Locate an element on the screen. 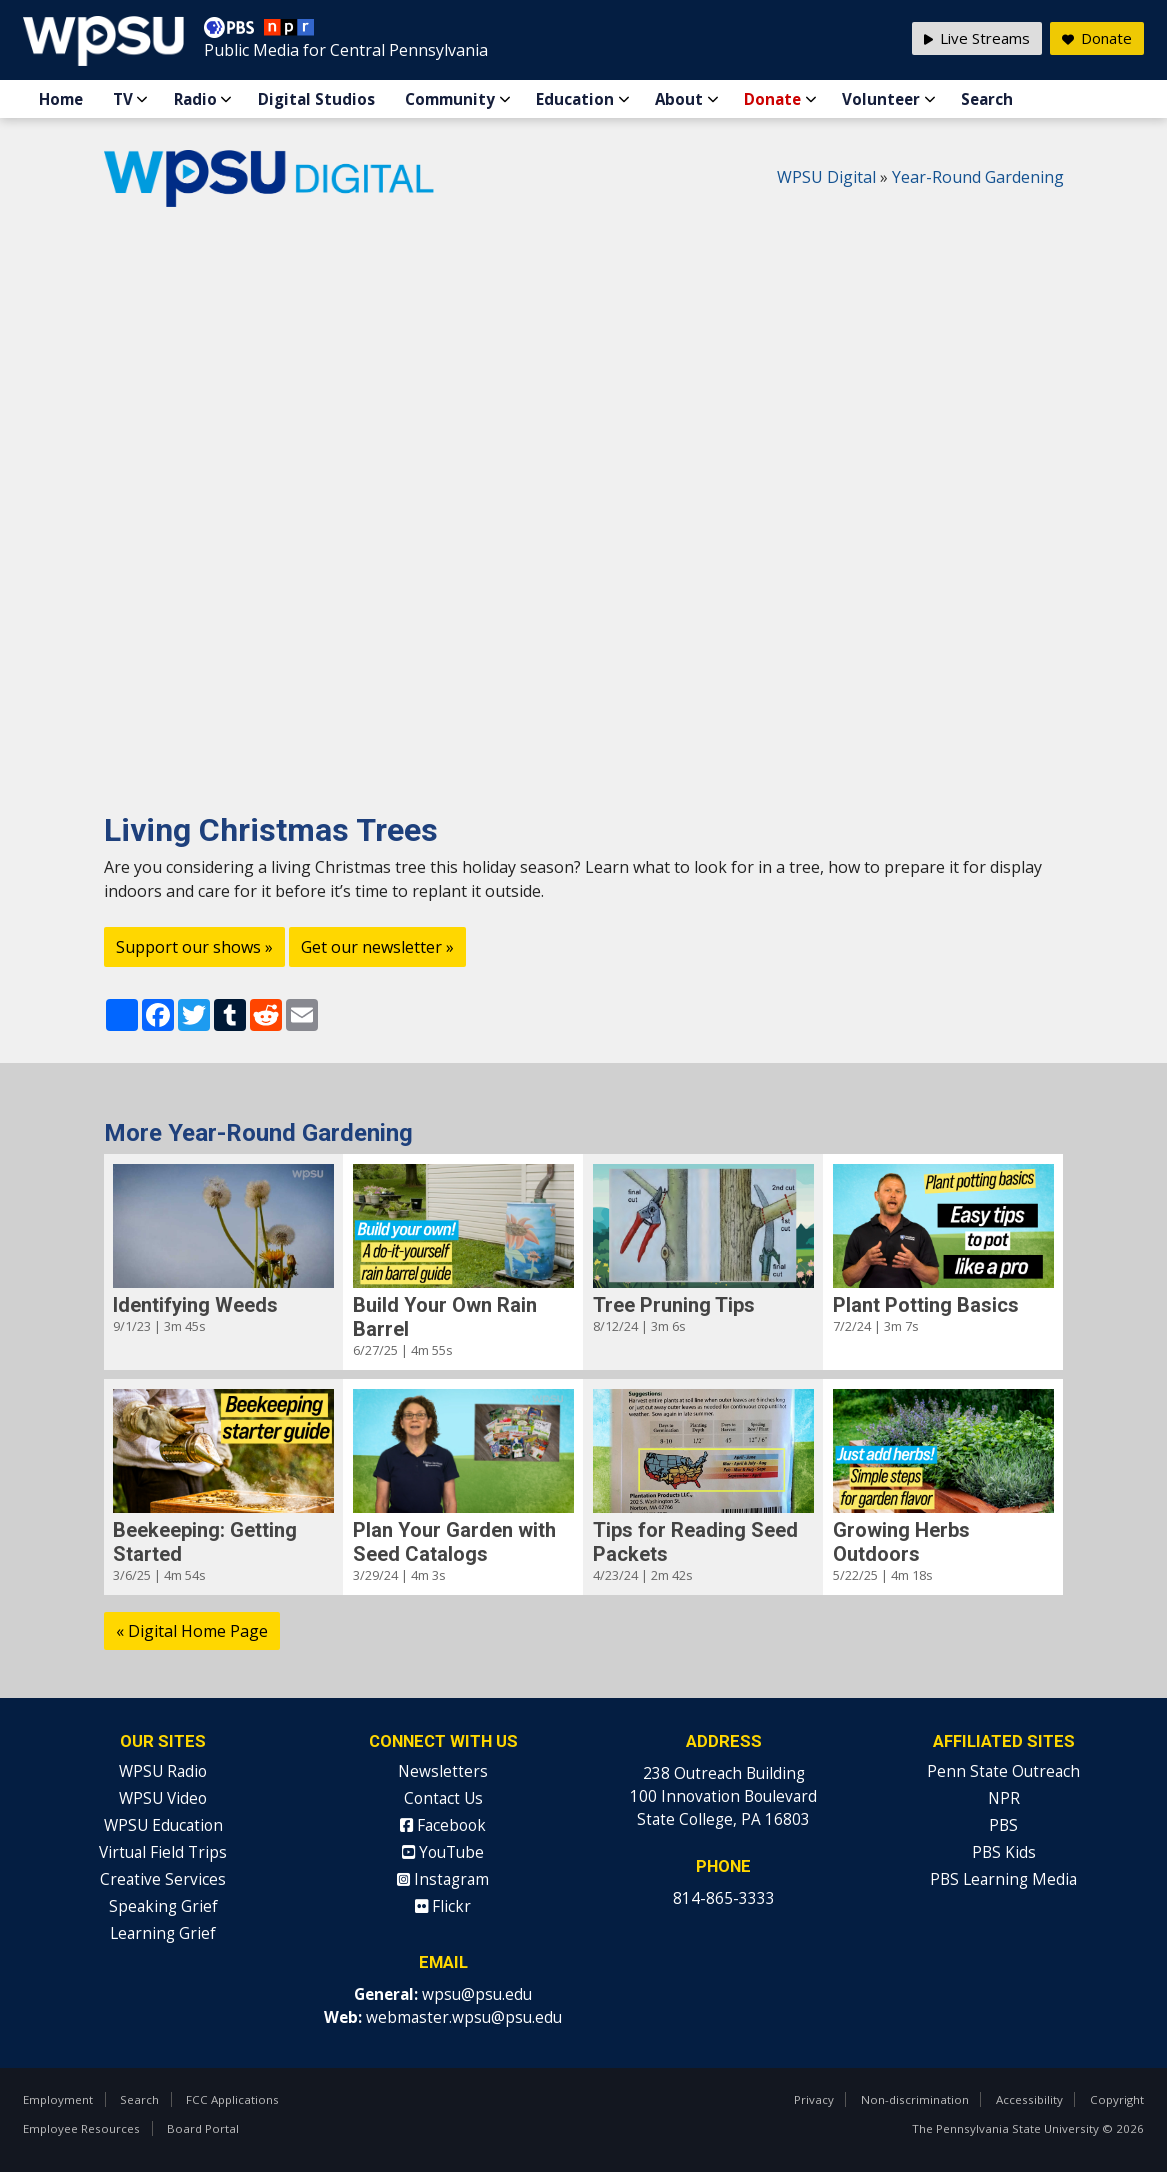 The height and width of the screenshot is (2172, 1167). Volunteer is located at coordinates (881, 99).